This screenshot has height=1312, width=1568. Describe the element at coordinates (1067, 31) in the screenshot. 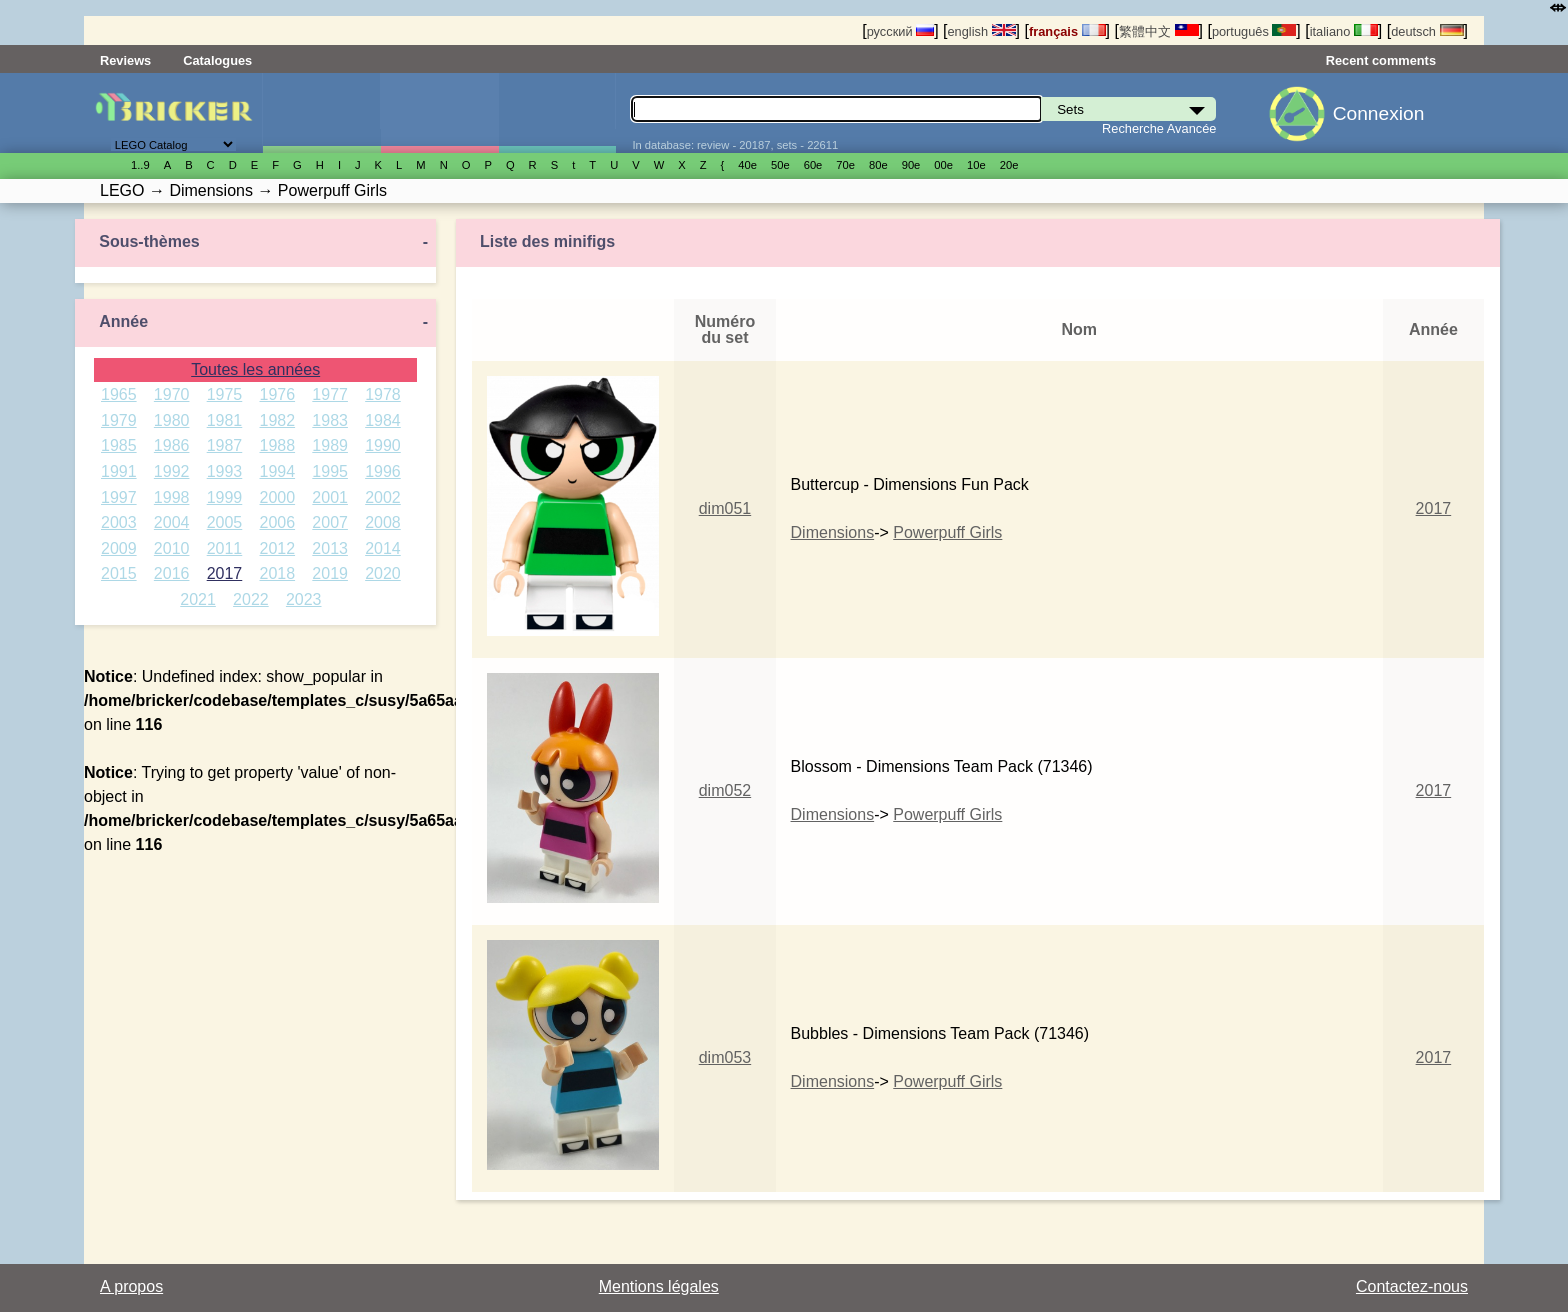

I see `français` at that location.